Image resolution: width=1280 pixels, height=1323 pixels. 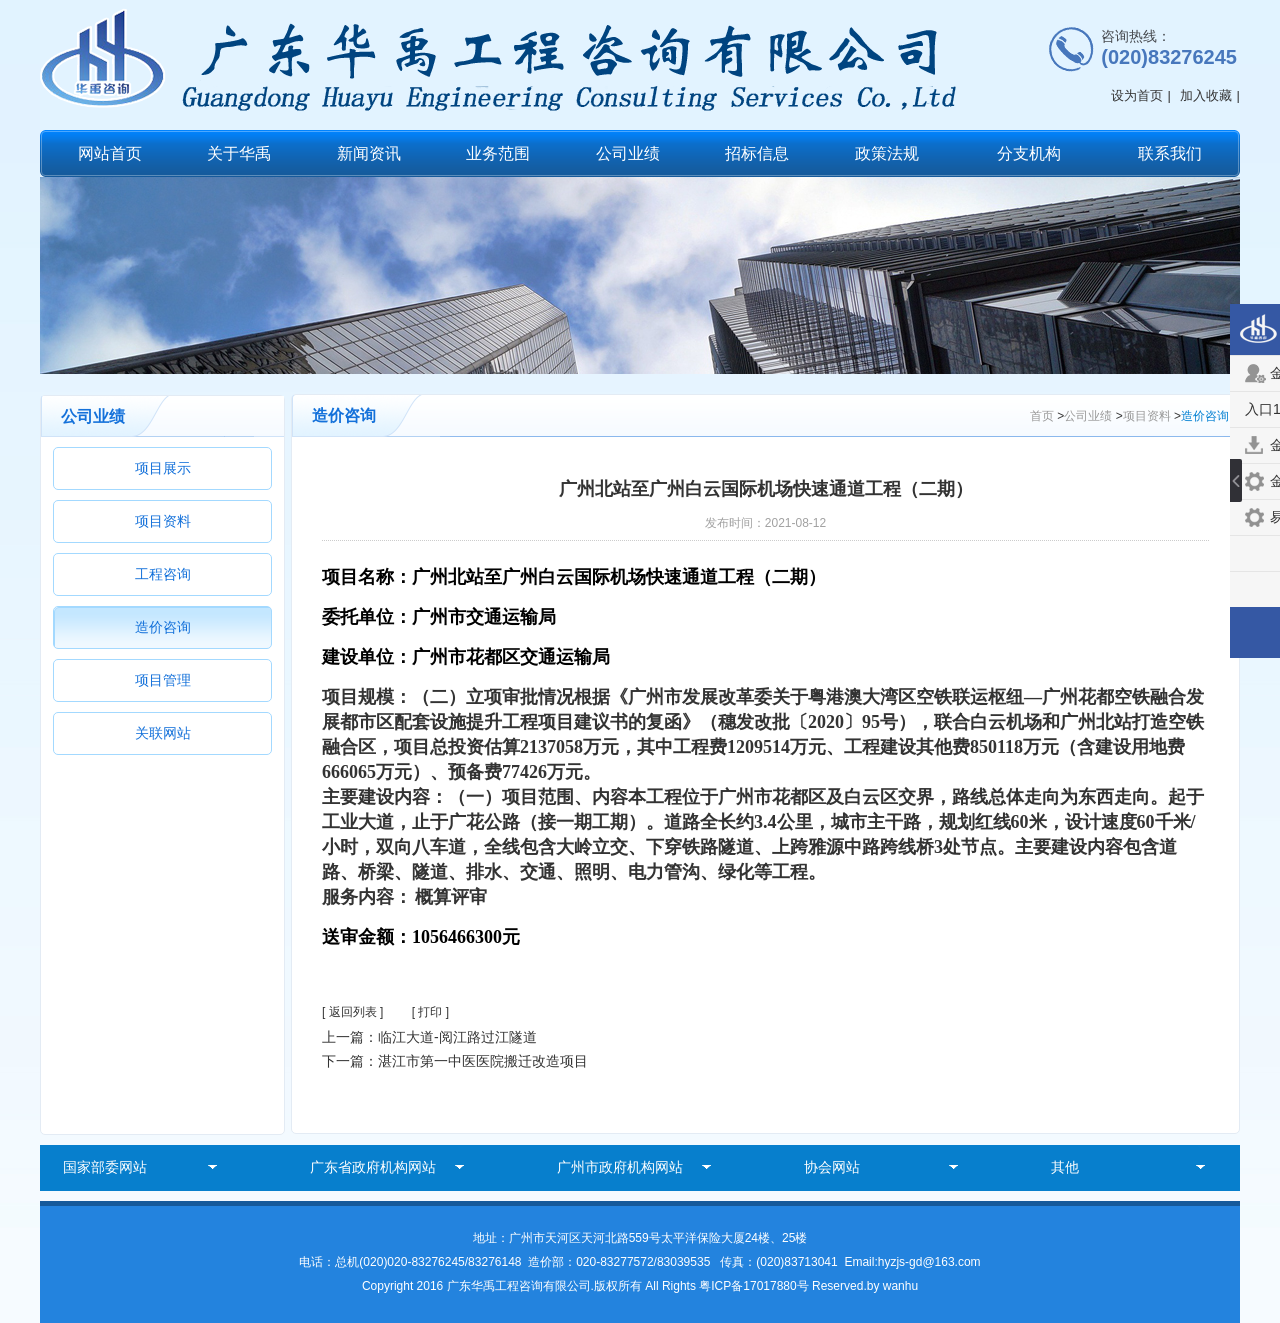 What do you see at coordinates (757, 153) in the screenshot?
I see `招标信息` at bounding box center [757, 153].